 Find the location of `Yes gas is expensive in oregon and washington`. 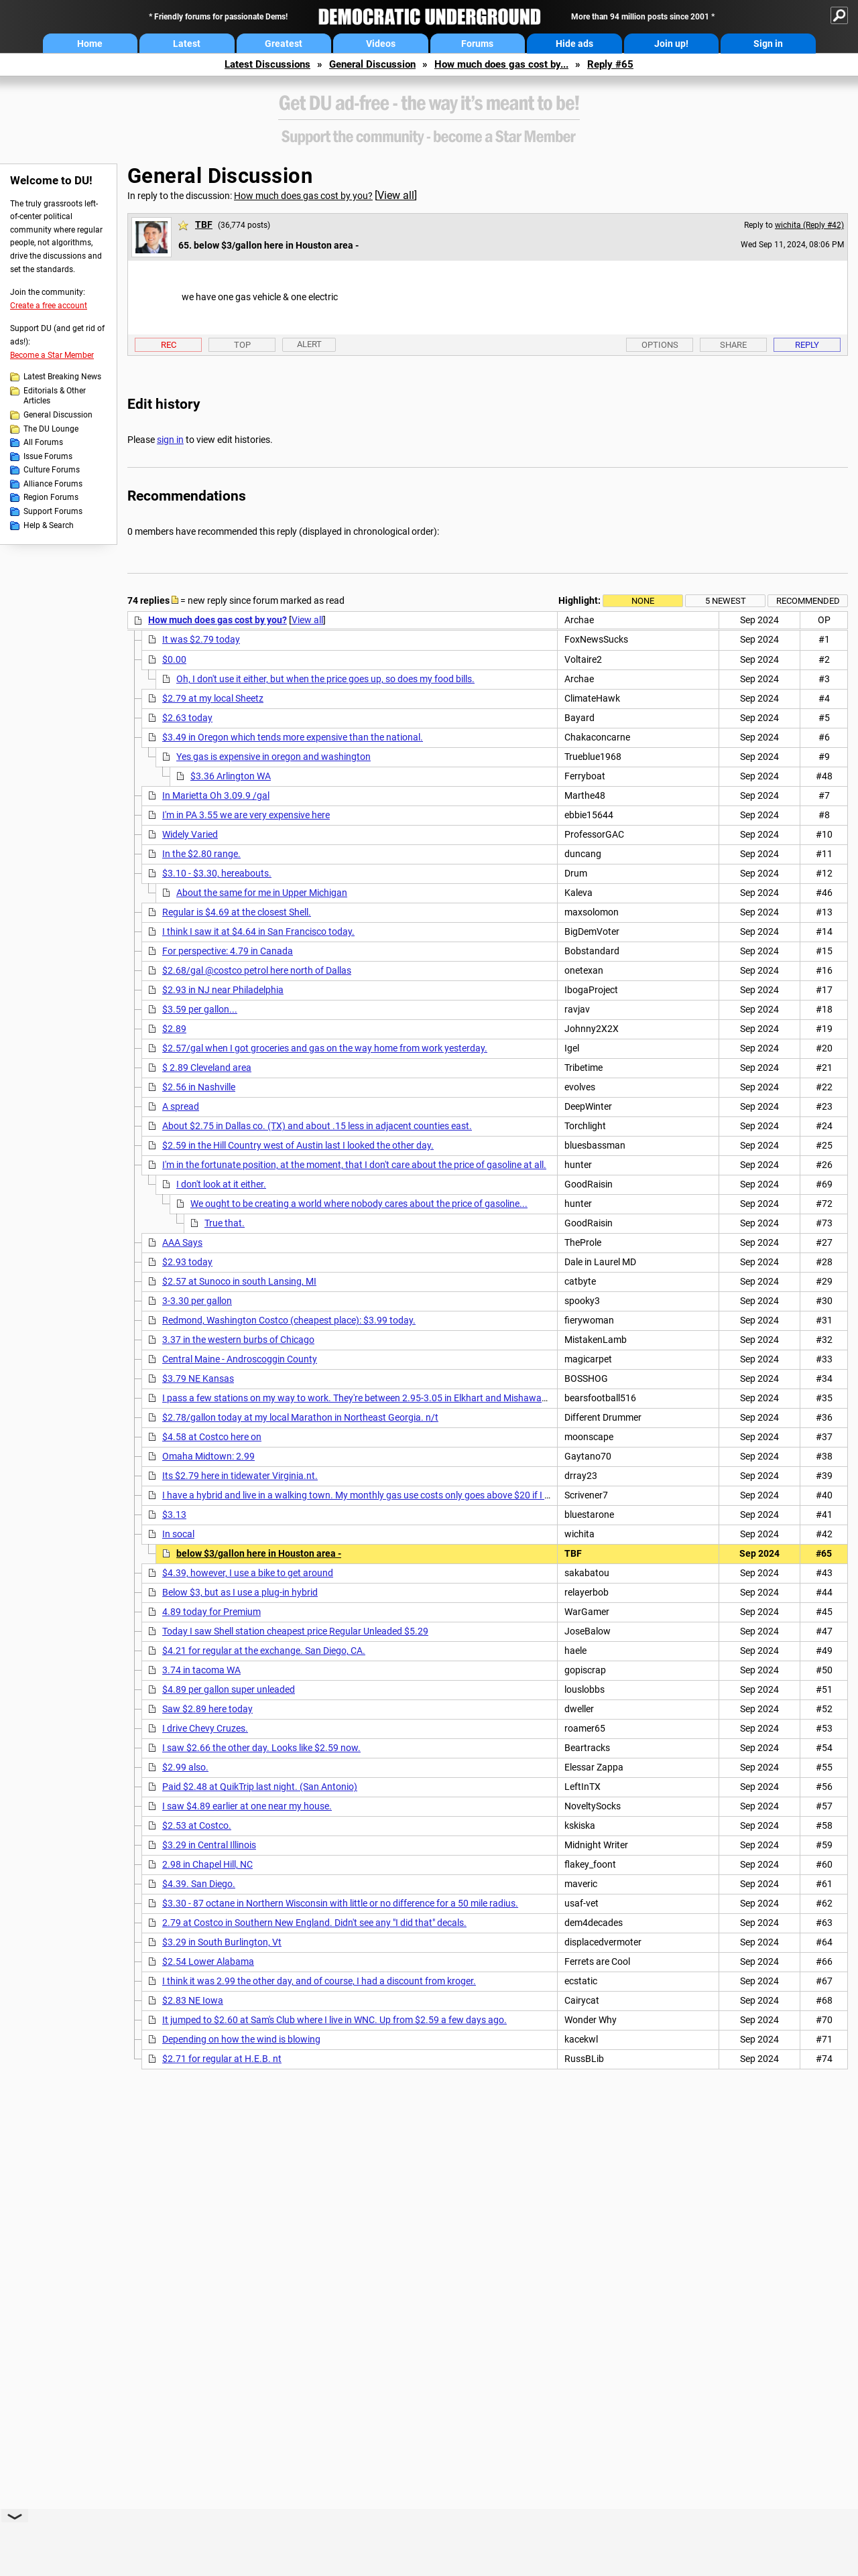

Yes gas is expensive in oregon and washington is located at coordinates (273, 756).